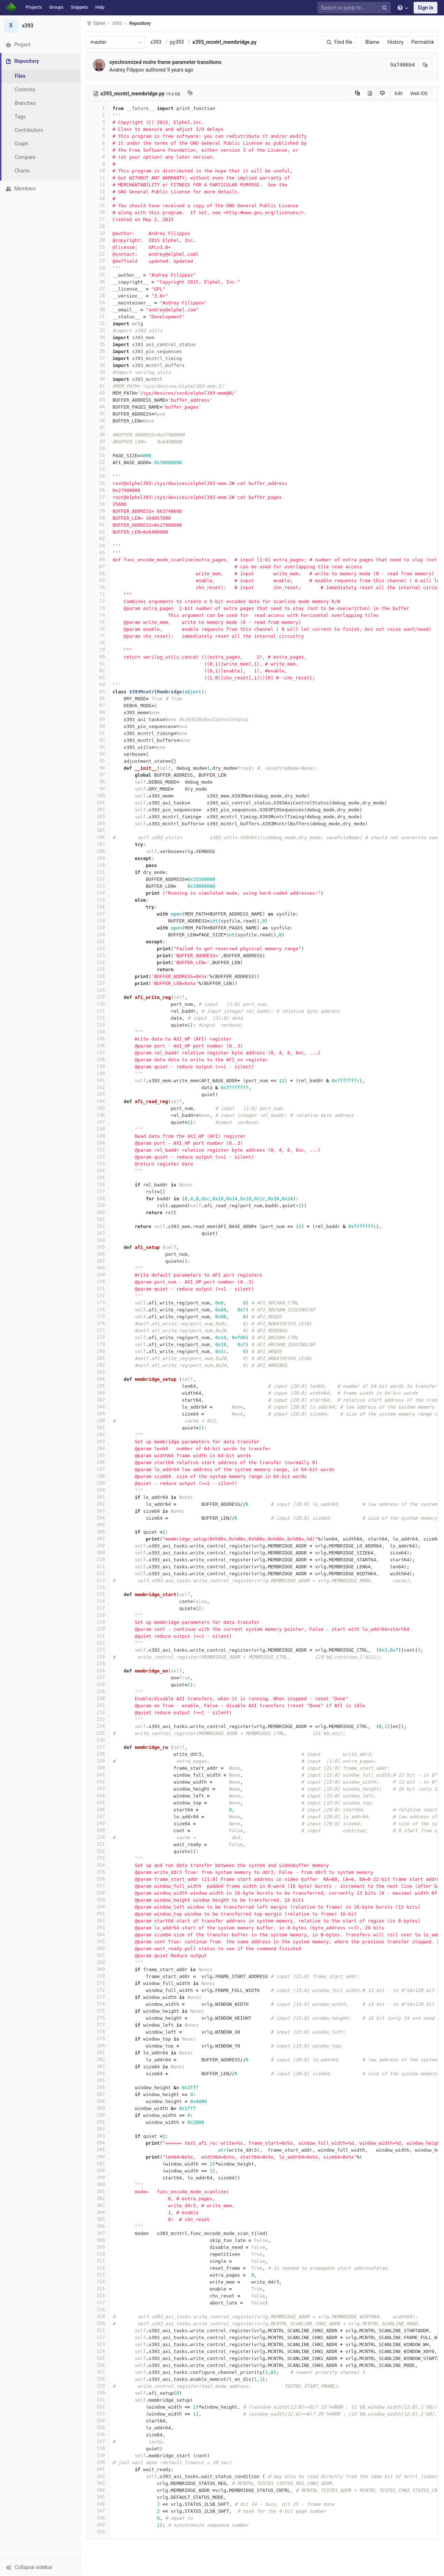  I want to click on 42, so click(97, 392).